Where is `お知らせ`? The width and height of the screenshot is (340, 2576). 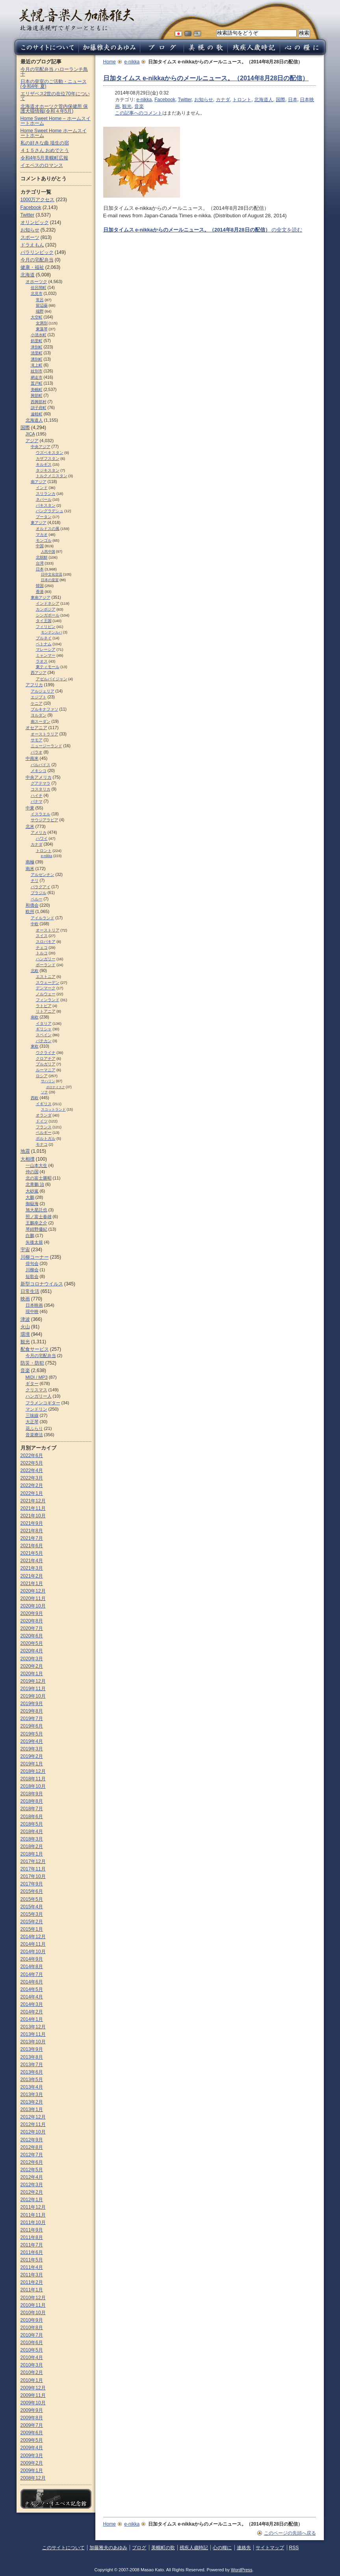 お知らせ is located at coordinates (203, 99).